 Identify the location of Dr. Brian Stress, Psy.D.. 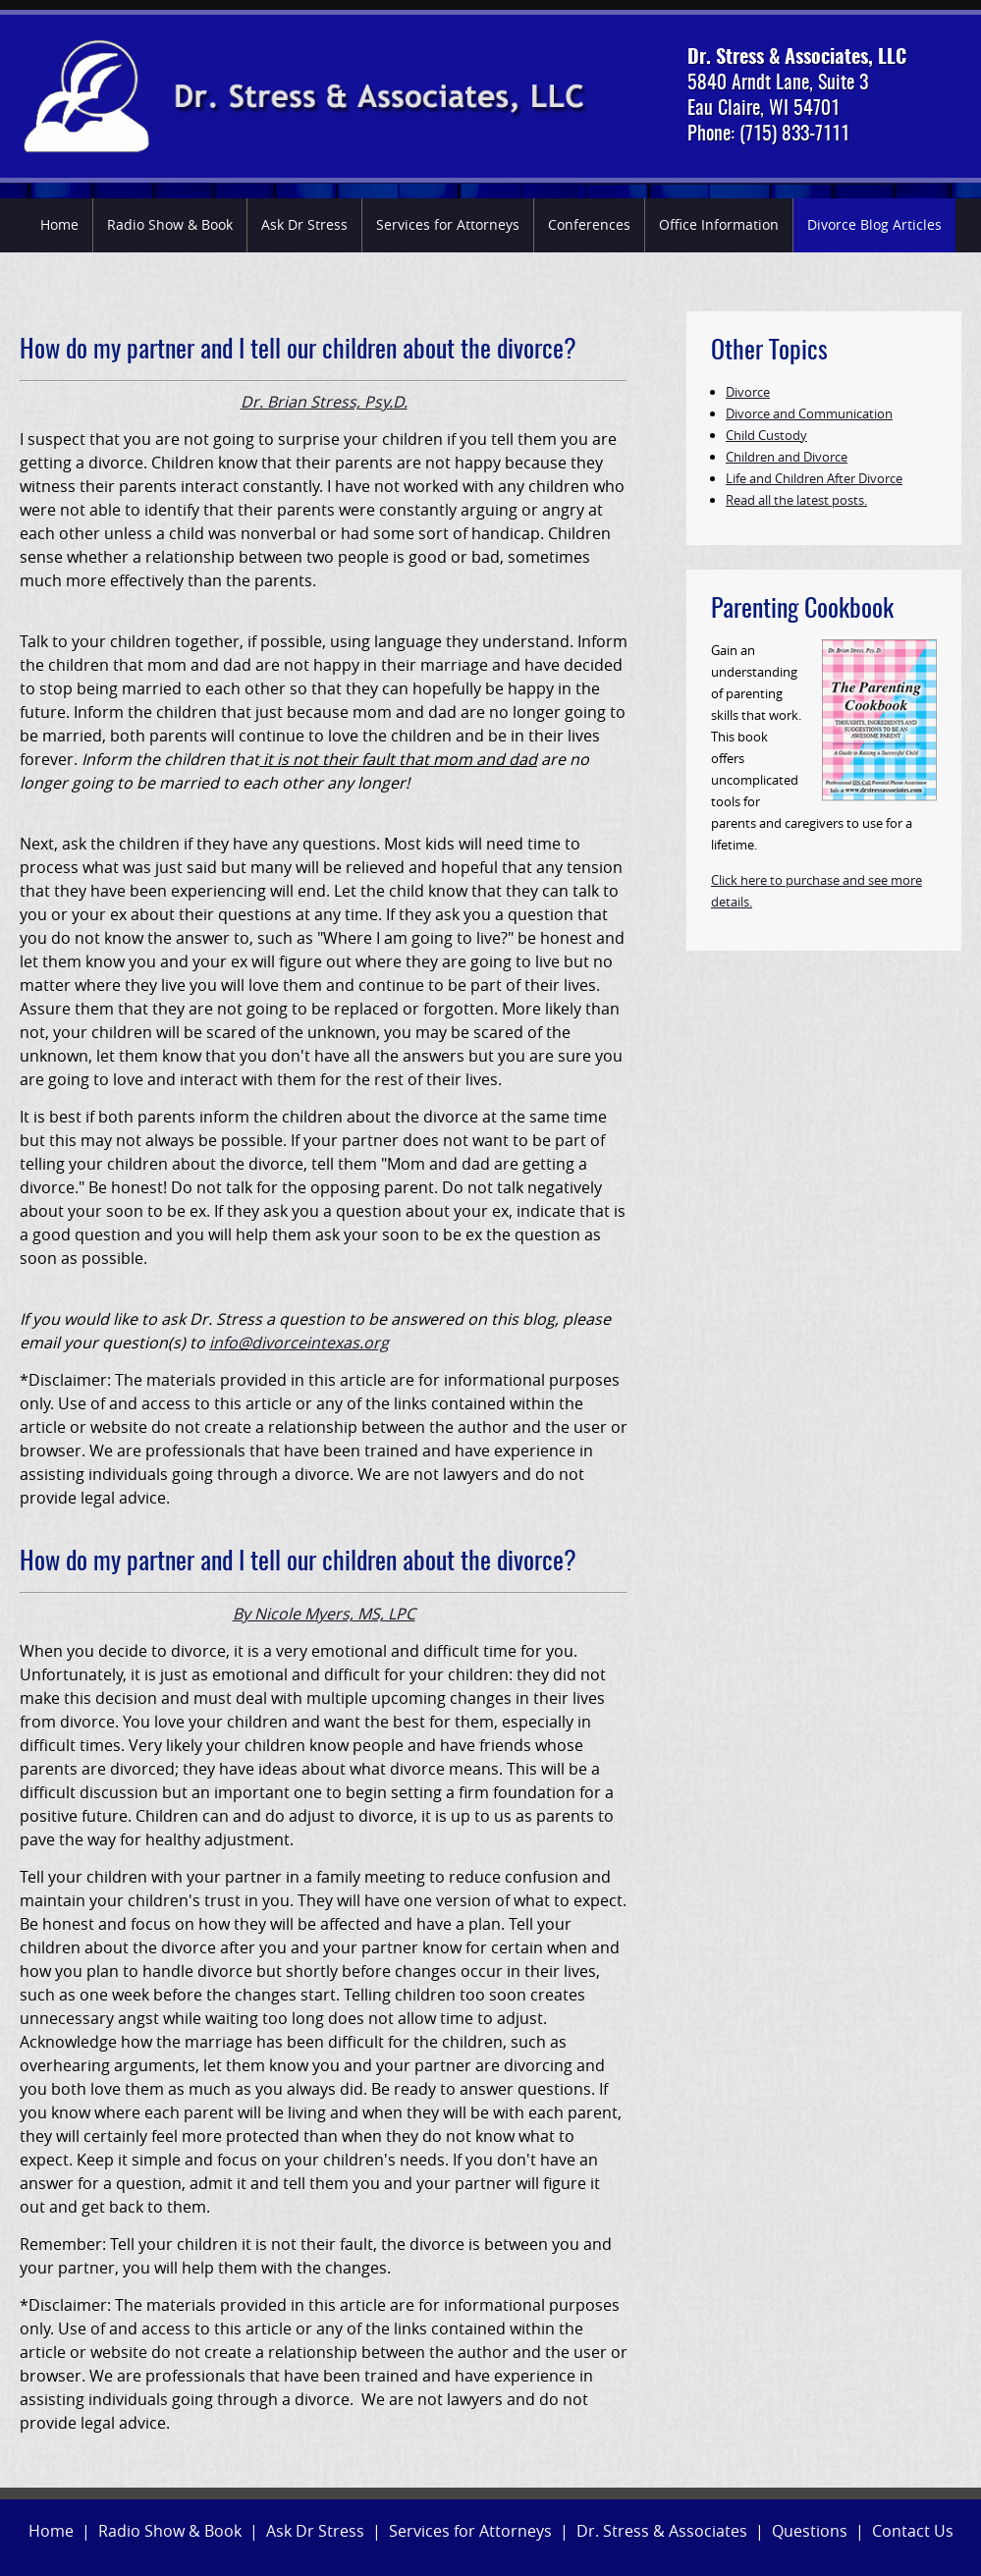
(324, 401).